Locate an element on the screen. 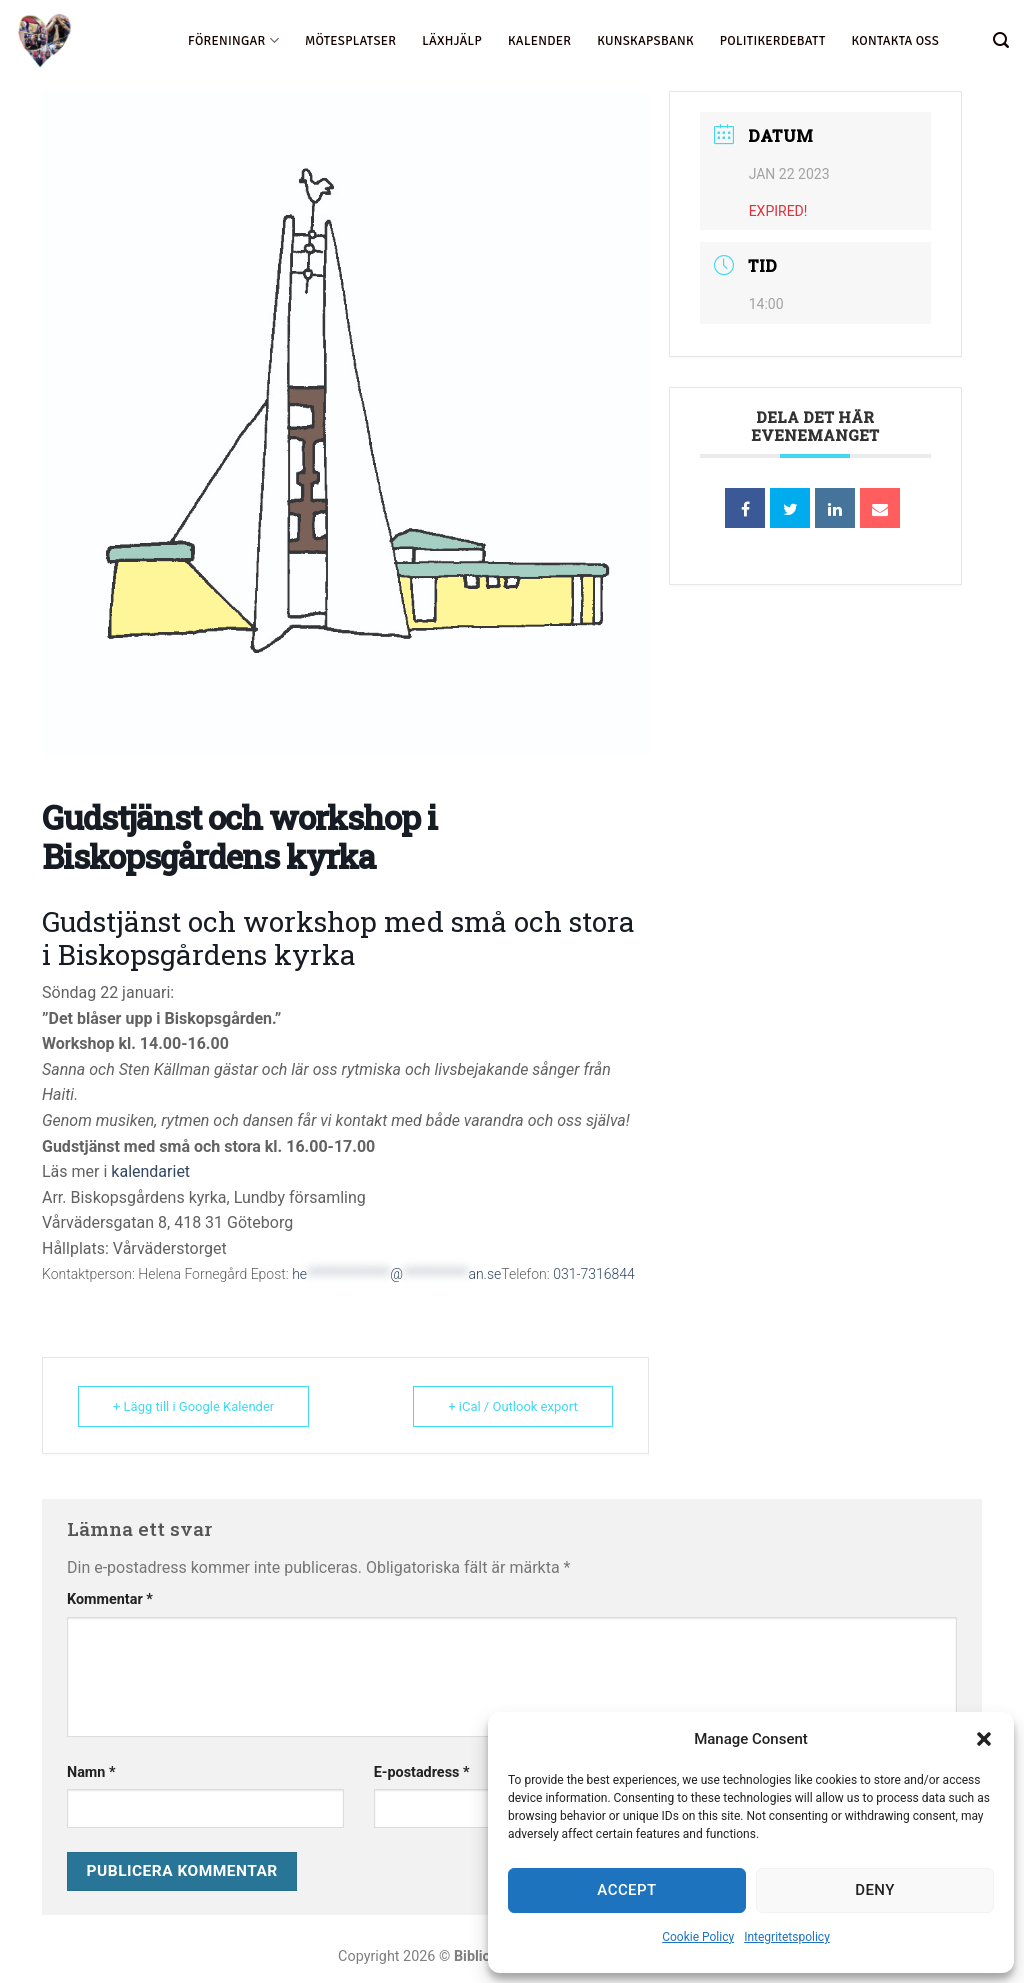  föreningar is located at coordinates (233, 40).